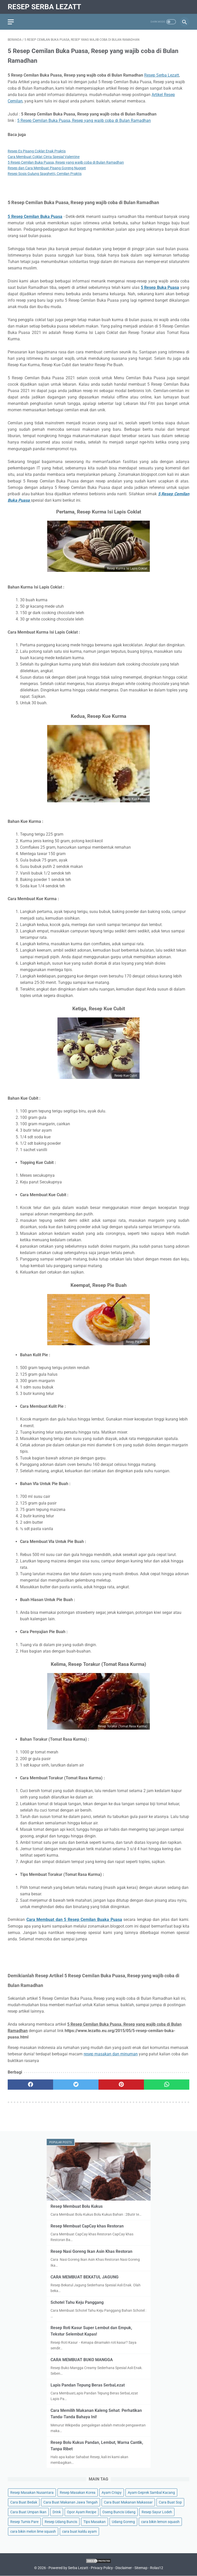 Image resolution: width=197 pixels, height=2576 pixels. Describe the element at coordinates (112, 2492) in the screenshot. I see `Ayam Crispy` at that location.